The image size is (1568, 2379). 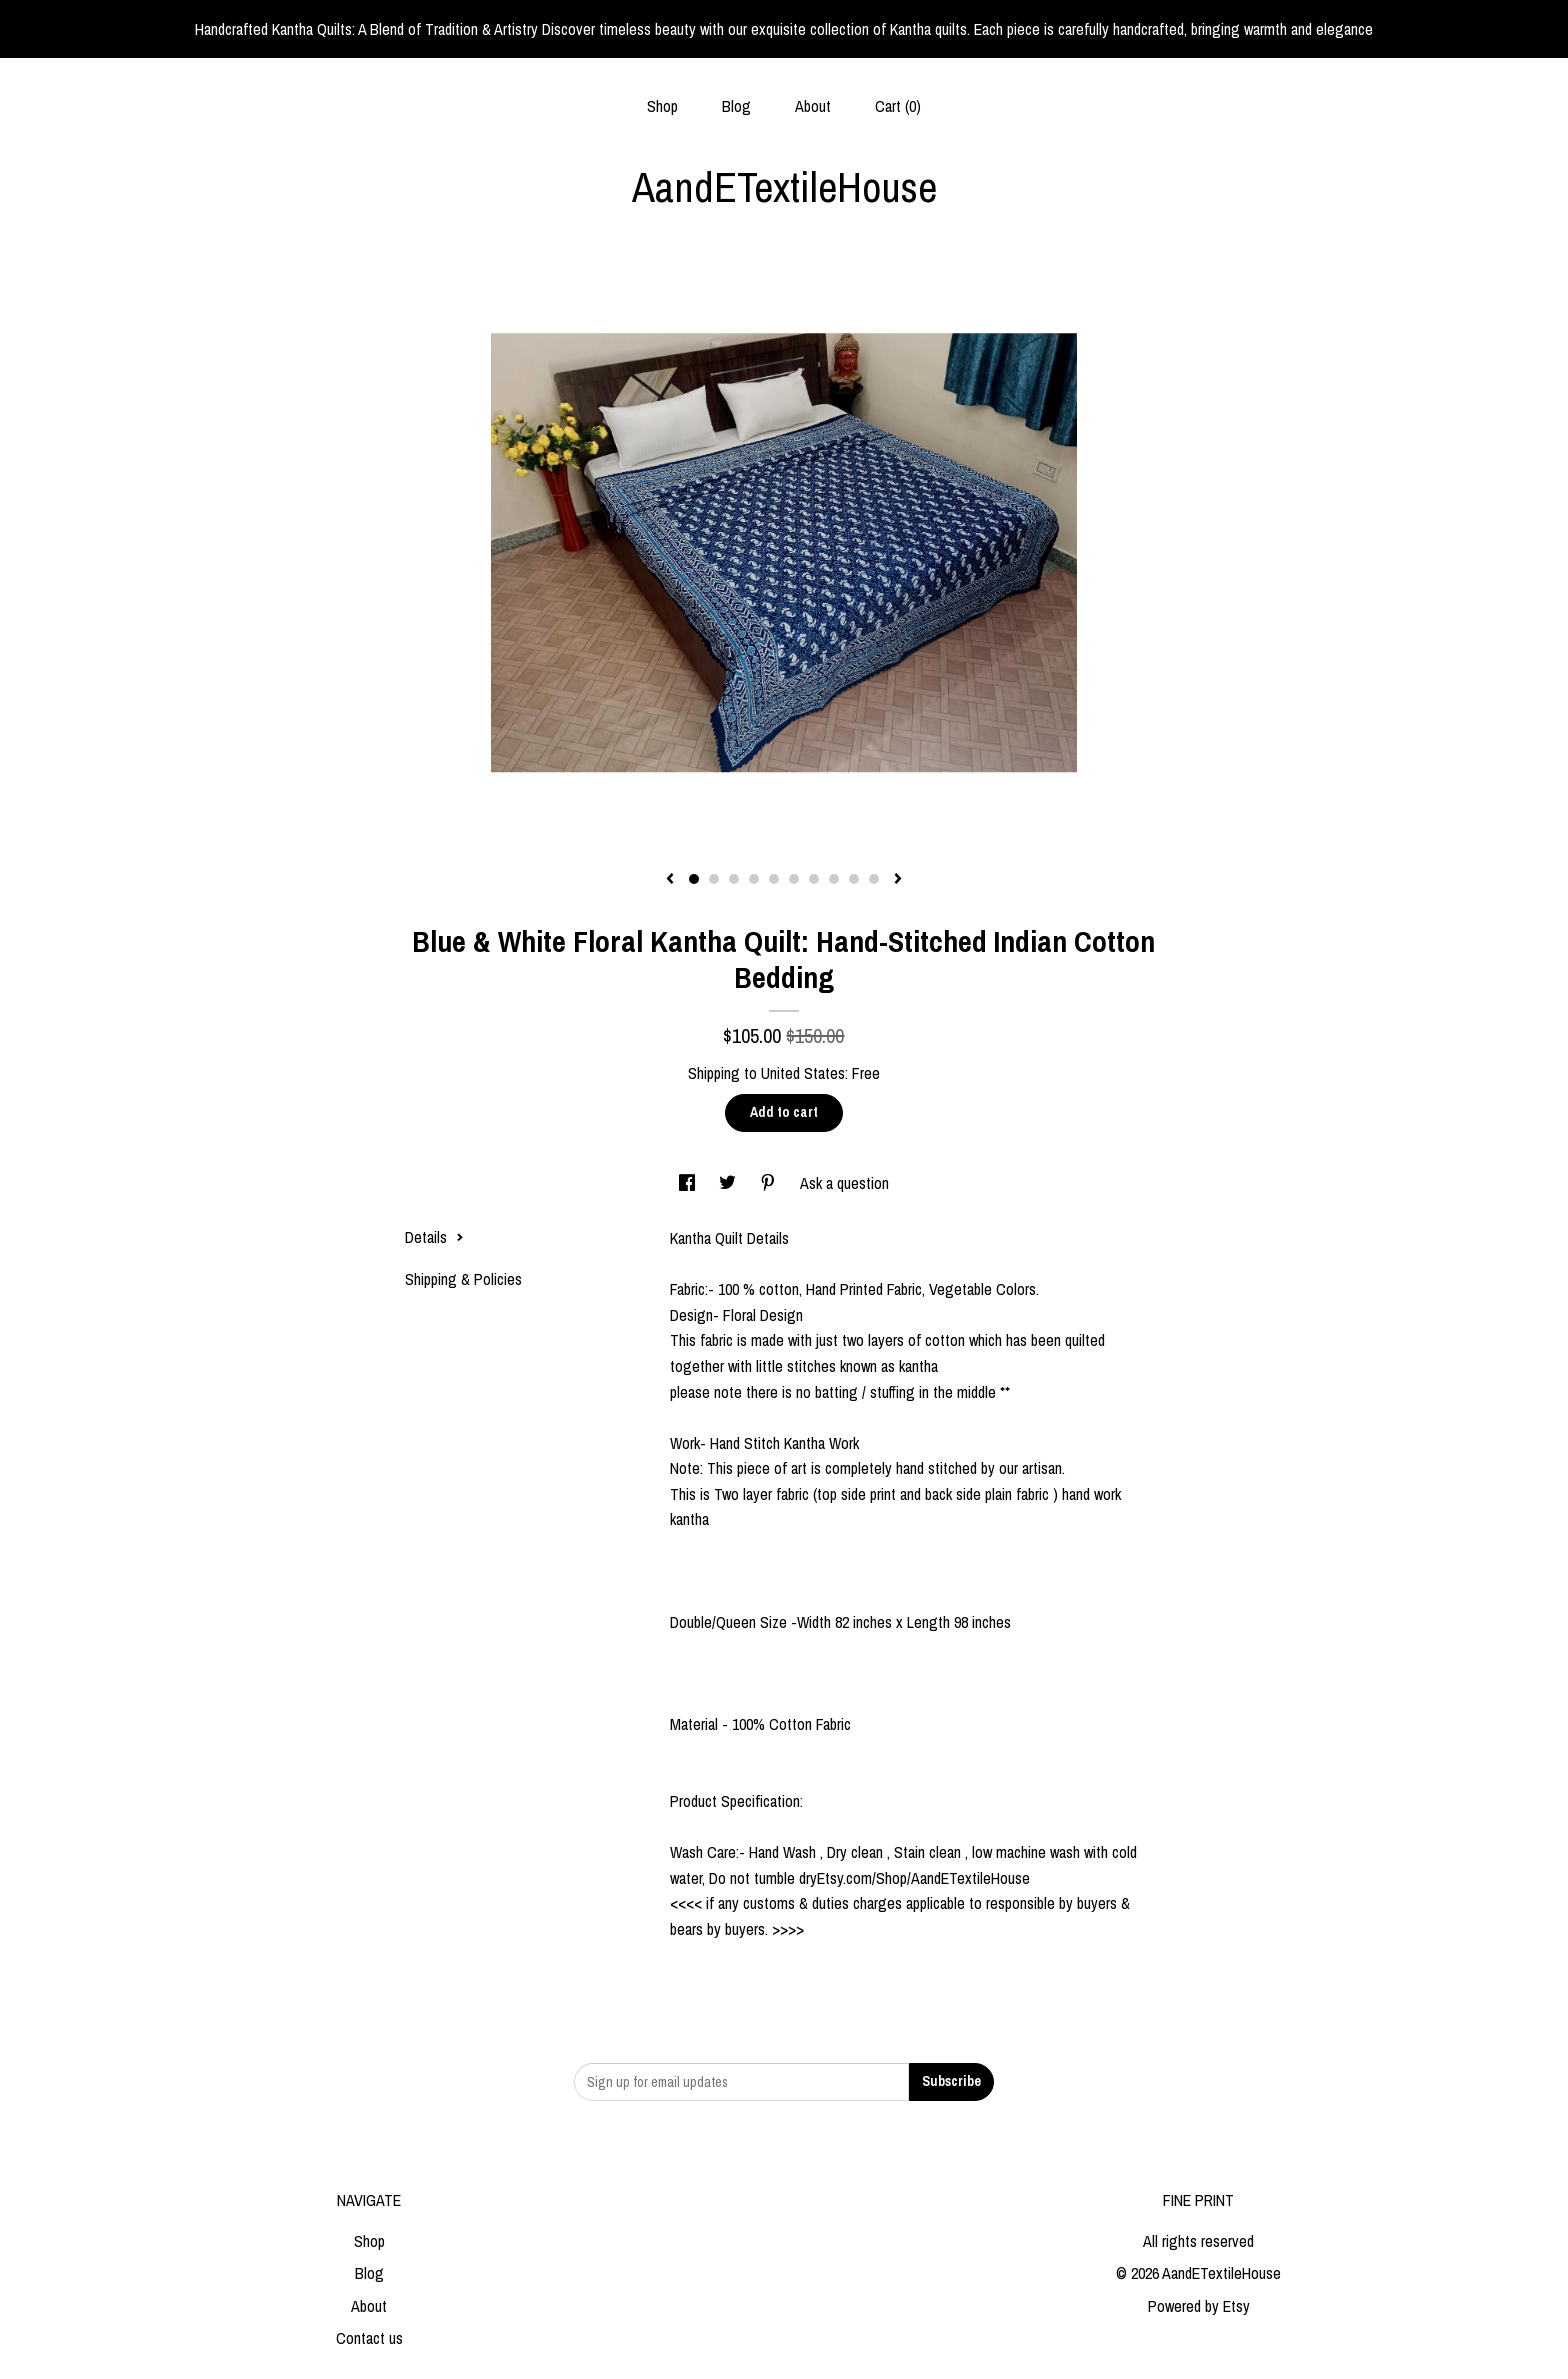 I want to click on [social media share for twitter], so click(x=729, y=1183).